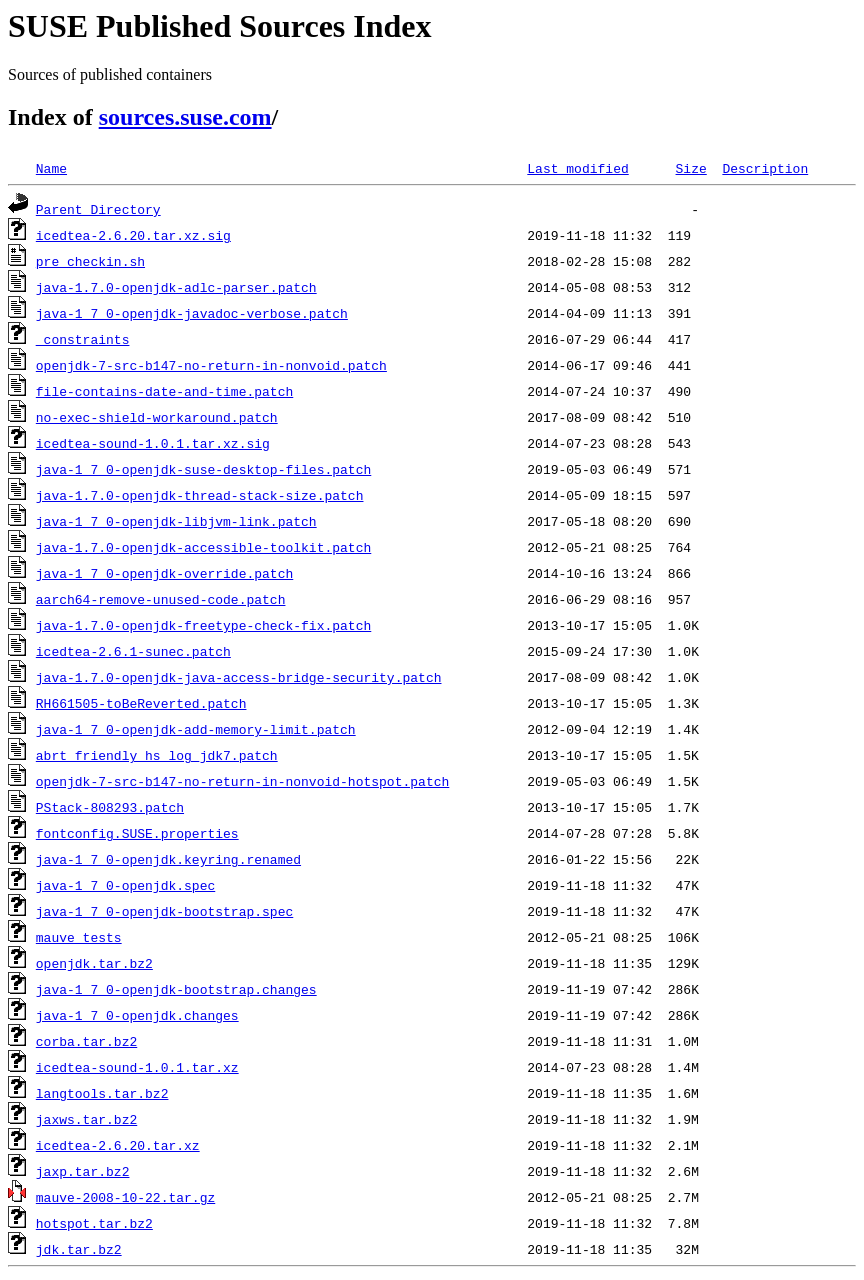 The height and width of the screenshot is (1280, 864). I want to click on PStack-808293.patch, so click(110, 807).